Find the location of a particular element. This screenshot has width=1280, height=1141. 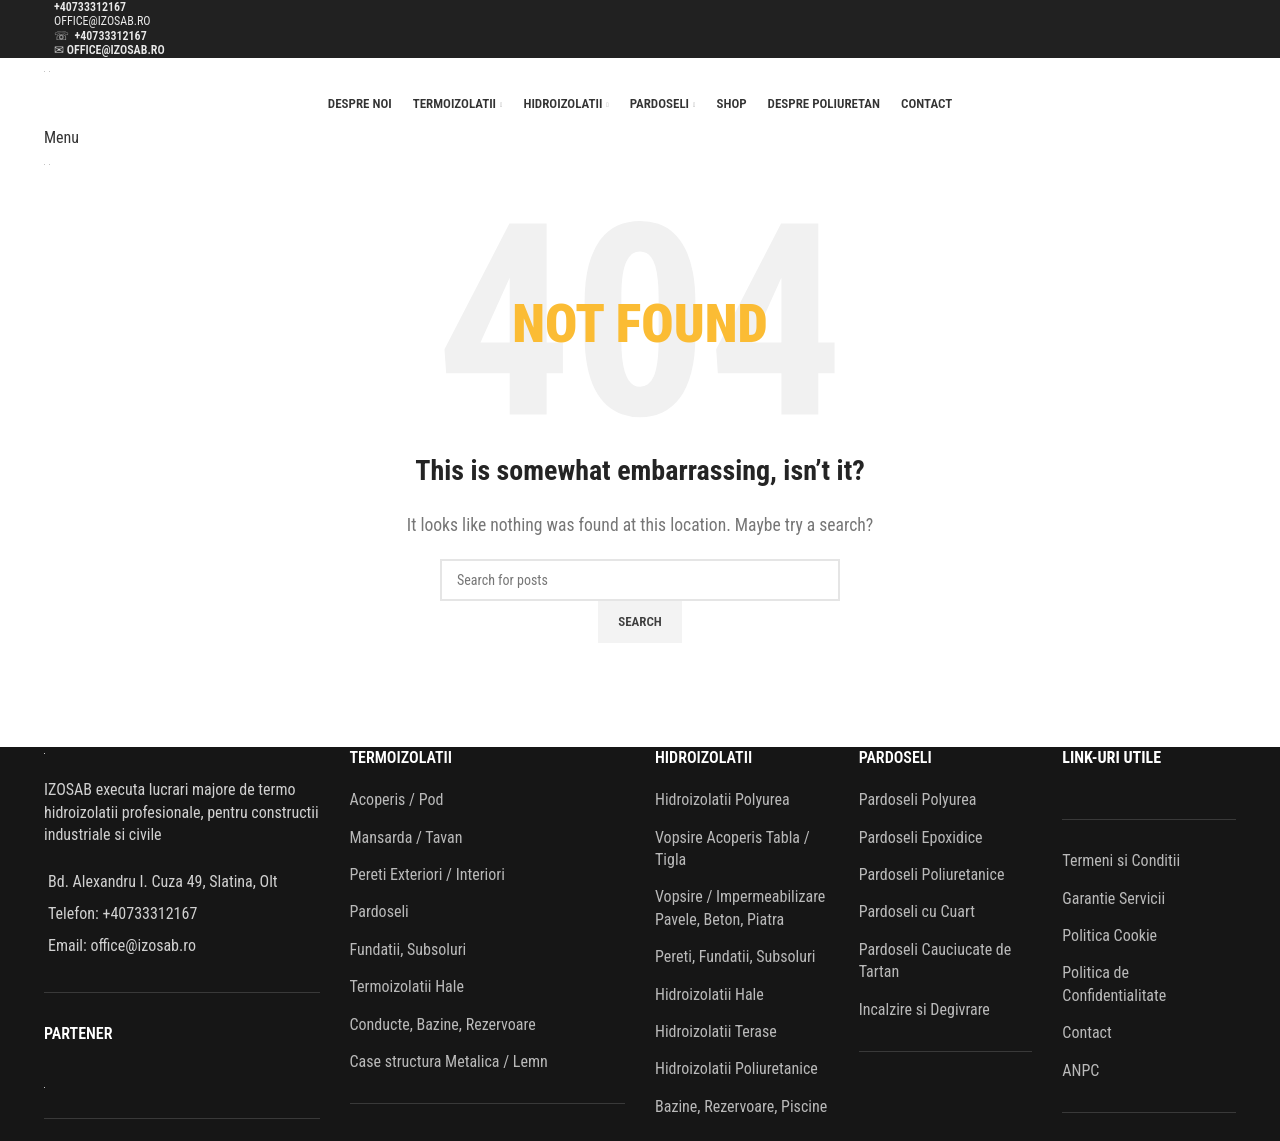

Hidroizolatii Terase is located at coordinates (716, 1031).